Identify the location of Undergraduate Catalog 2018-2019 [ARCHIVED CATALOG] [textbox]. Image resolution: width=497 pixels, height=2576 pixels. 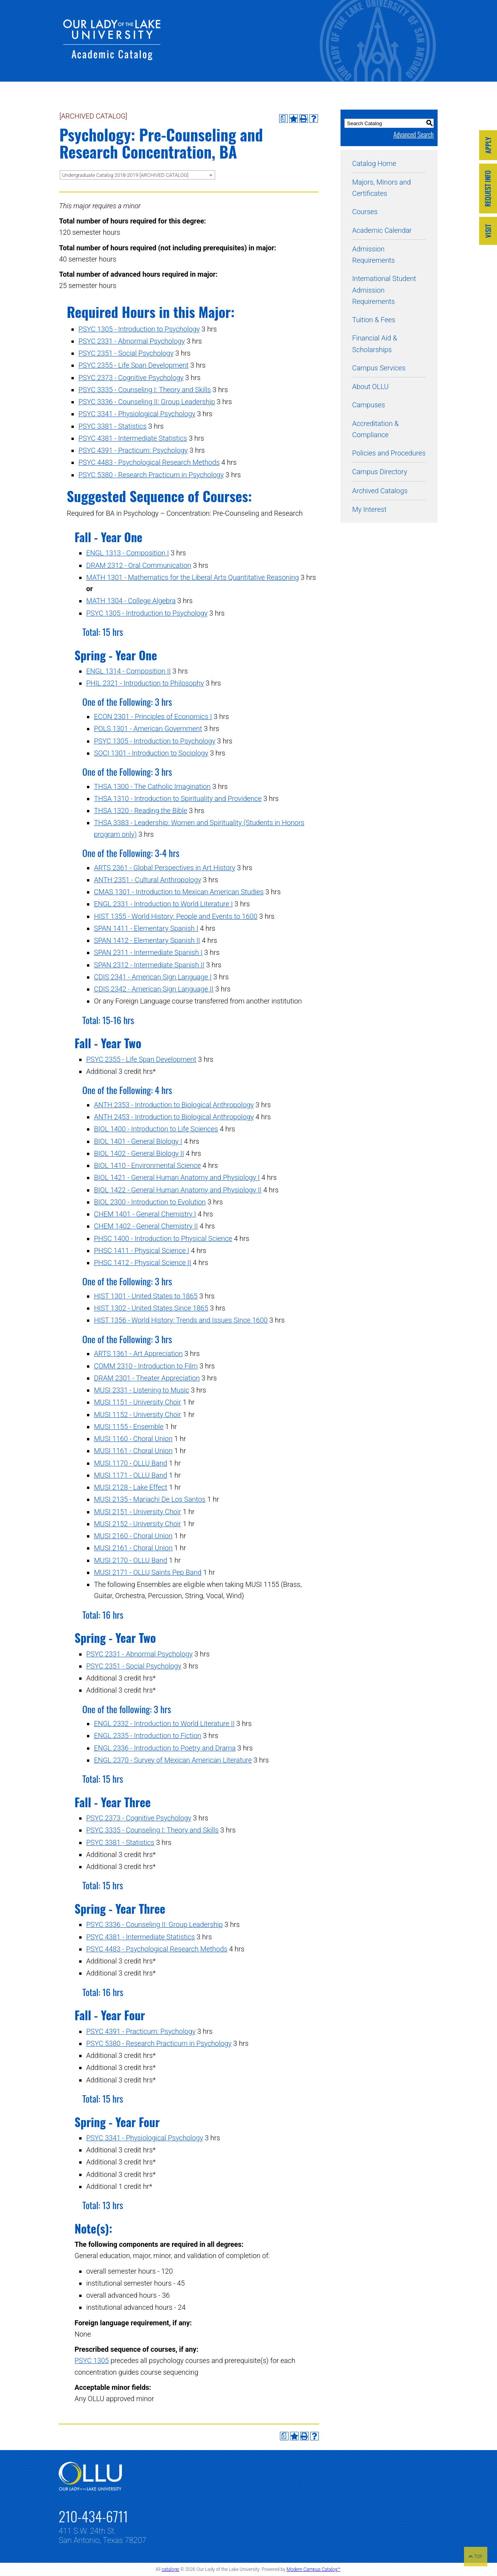
(125, 175).